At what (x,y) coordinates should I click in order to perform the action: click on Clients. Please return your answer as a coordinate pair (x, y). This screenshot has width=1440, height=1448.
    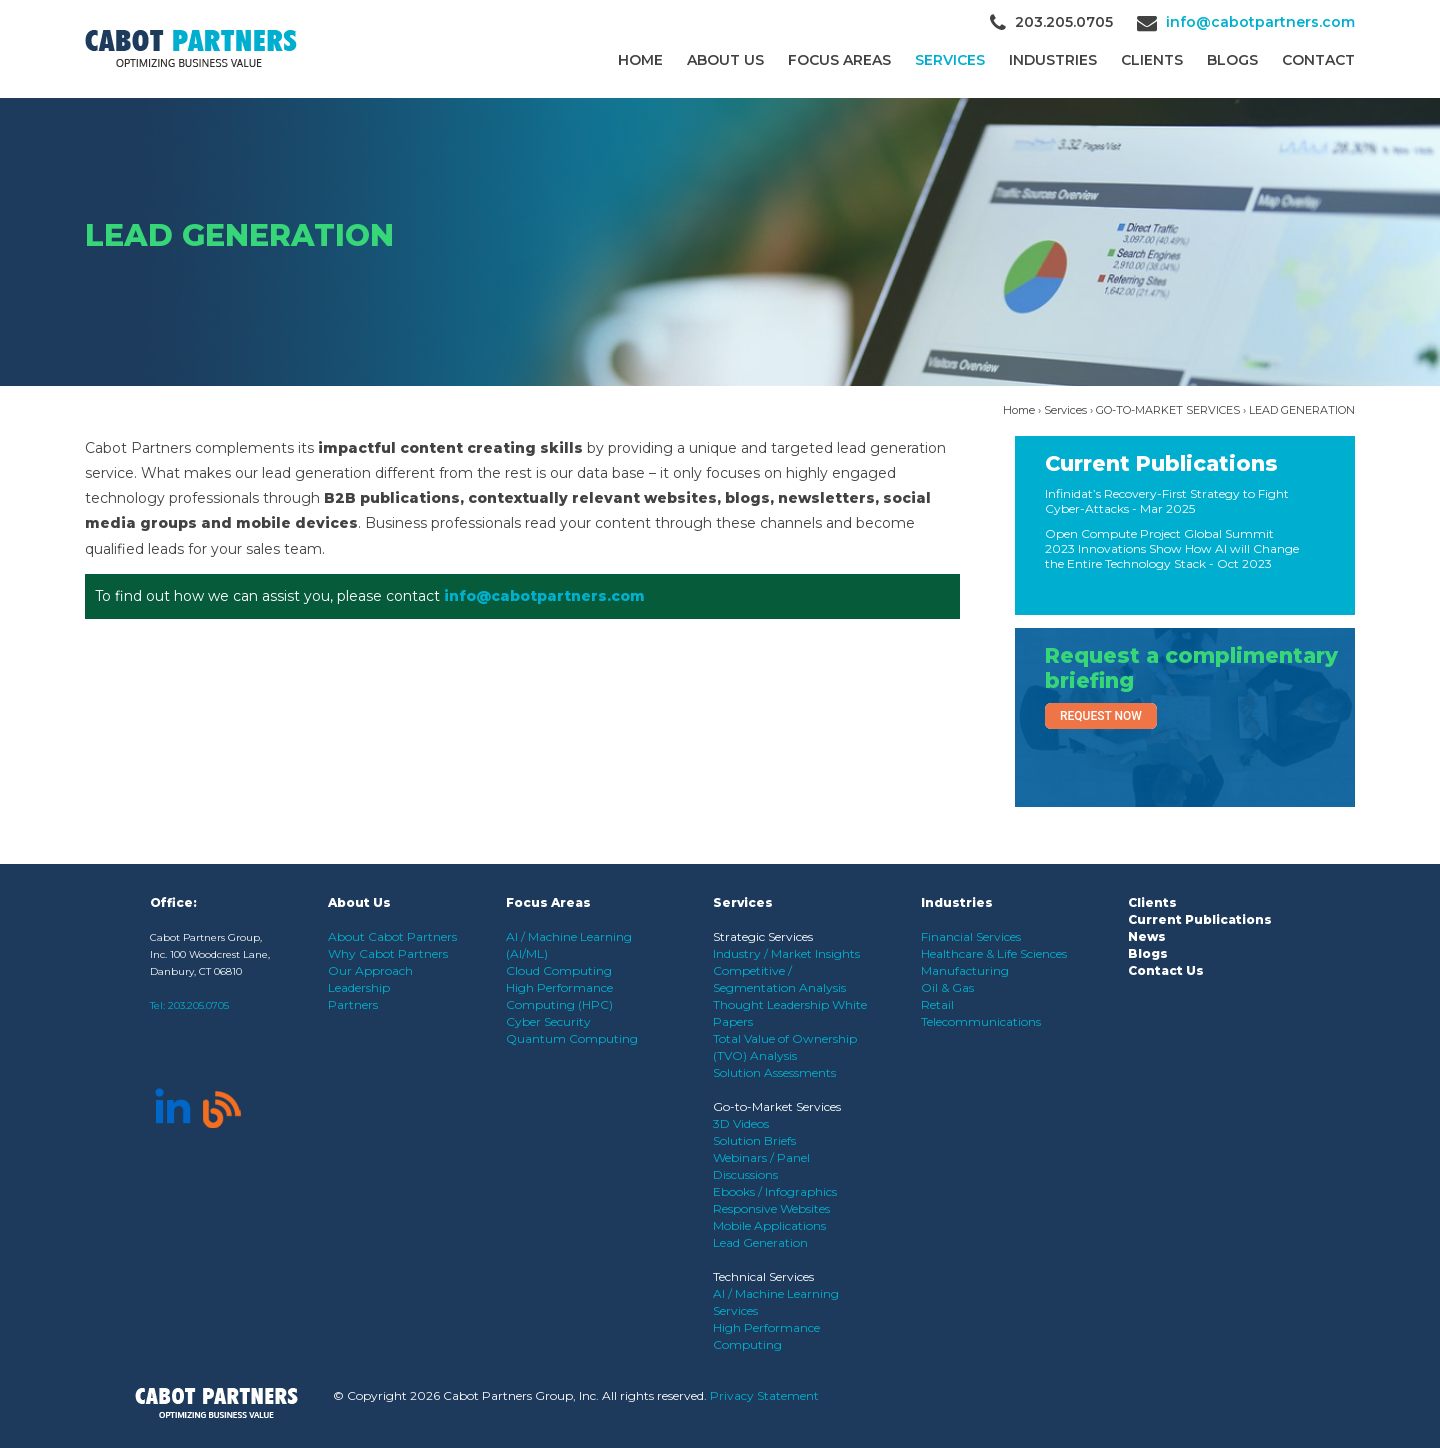
    Looking at the image, I should click on (1152, 902).